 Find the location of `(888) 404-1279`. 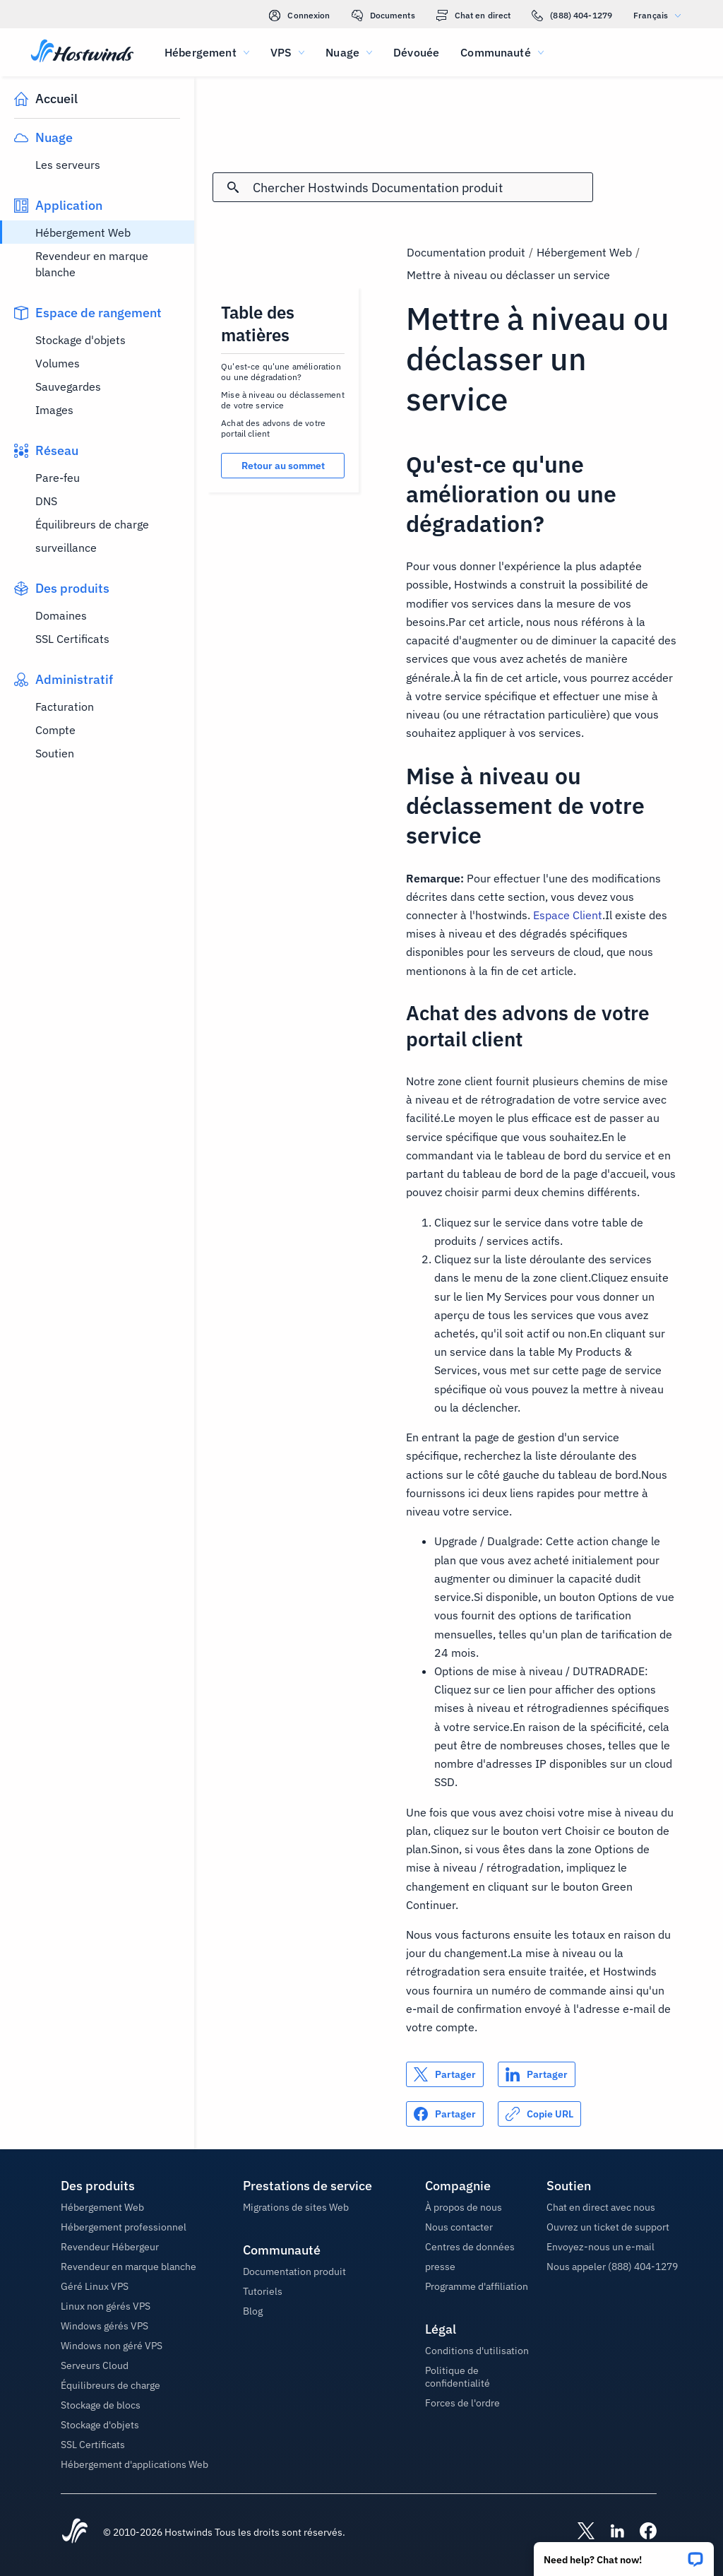

(888) 404-1279 is located at coordinates (572, 15).